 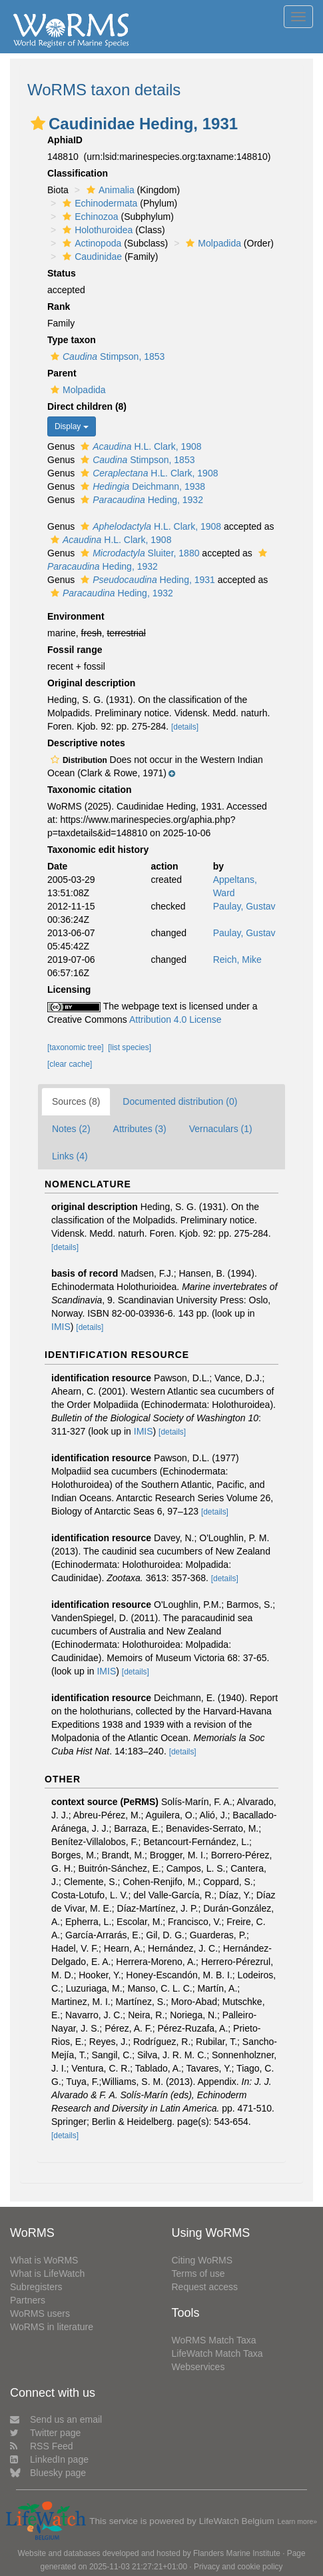 I want to click on Parent, so click(x=62, y=373).